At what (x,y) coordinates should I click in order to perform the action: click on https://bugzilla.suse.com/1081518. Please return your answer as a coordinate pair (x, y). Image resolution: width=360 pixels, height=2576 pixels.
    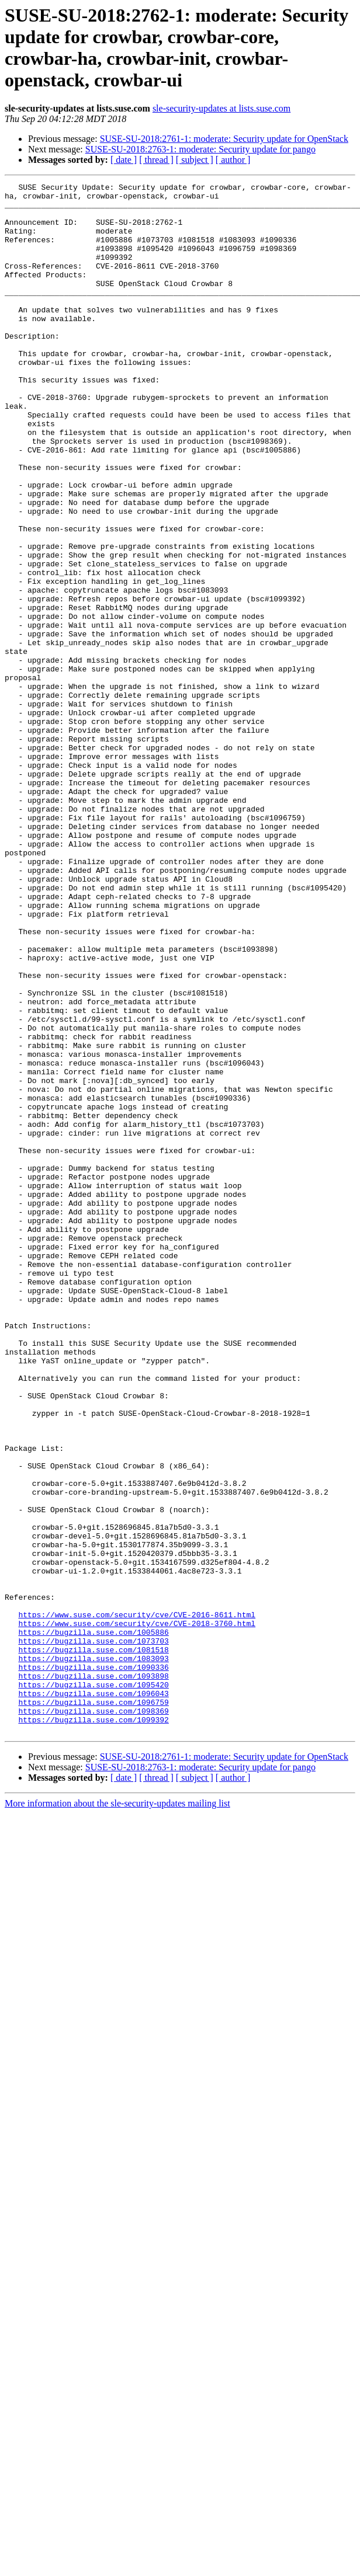
    Looking at the image, I should click on (93, 1943).